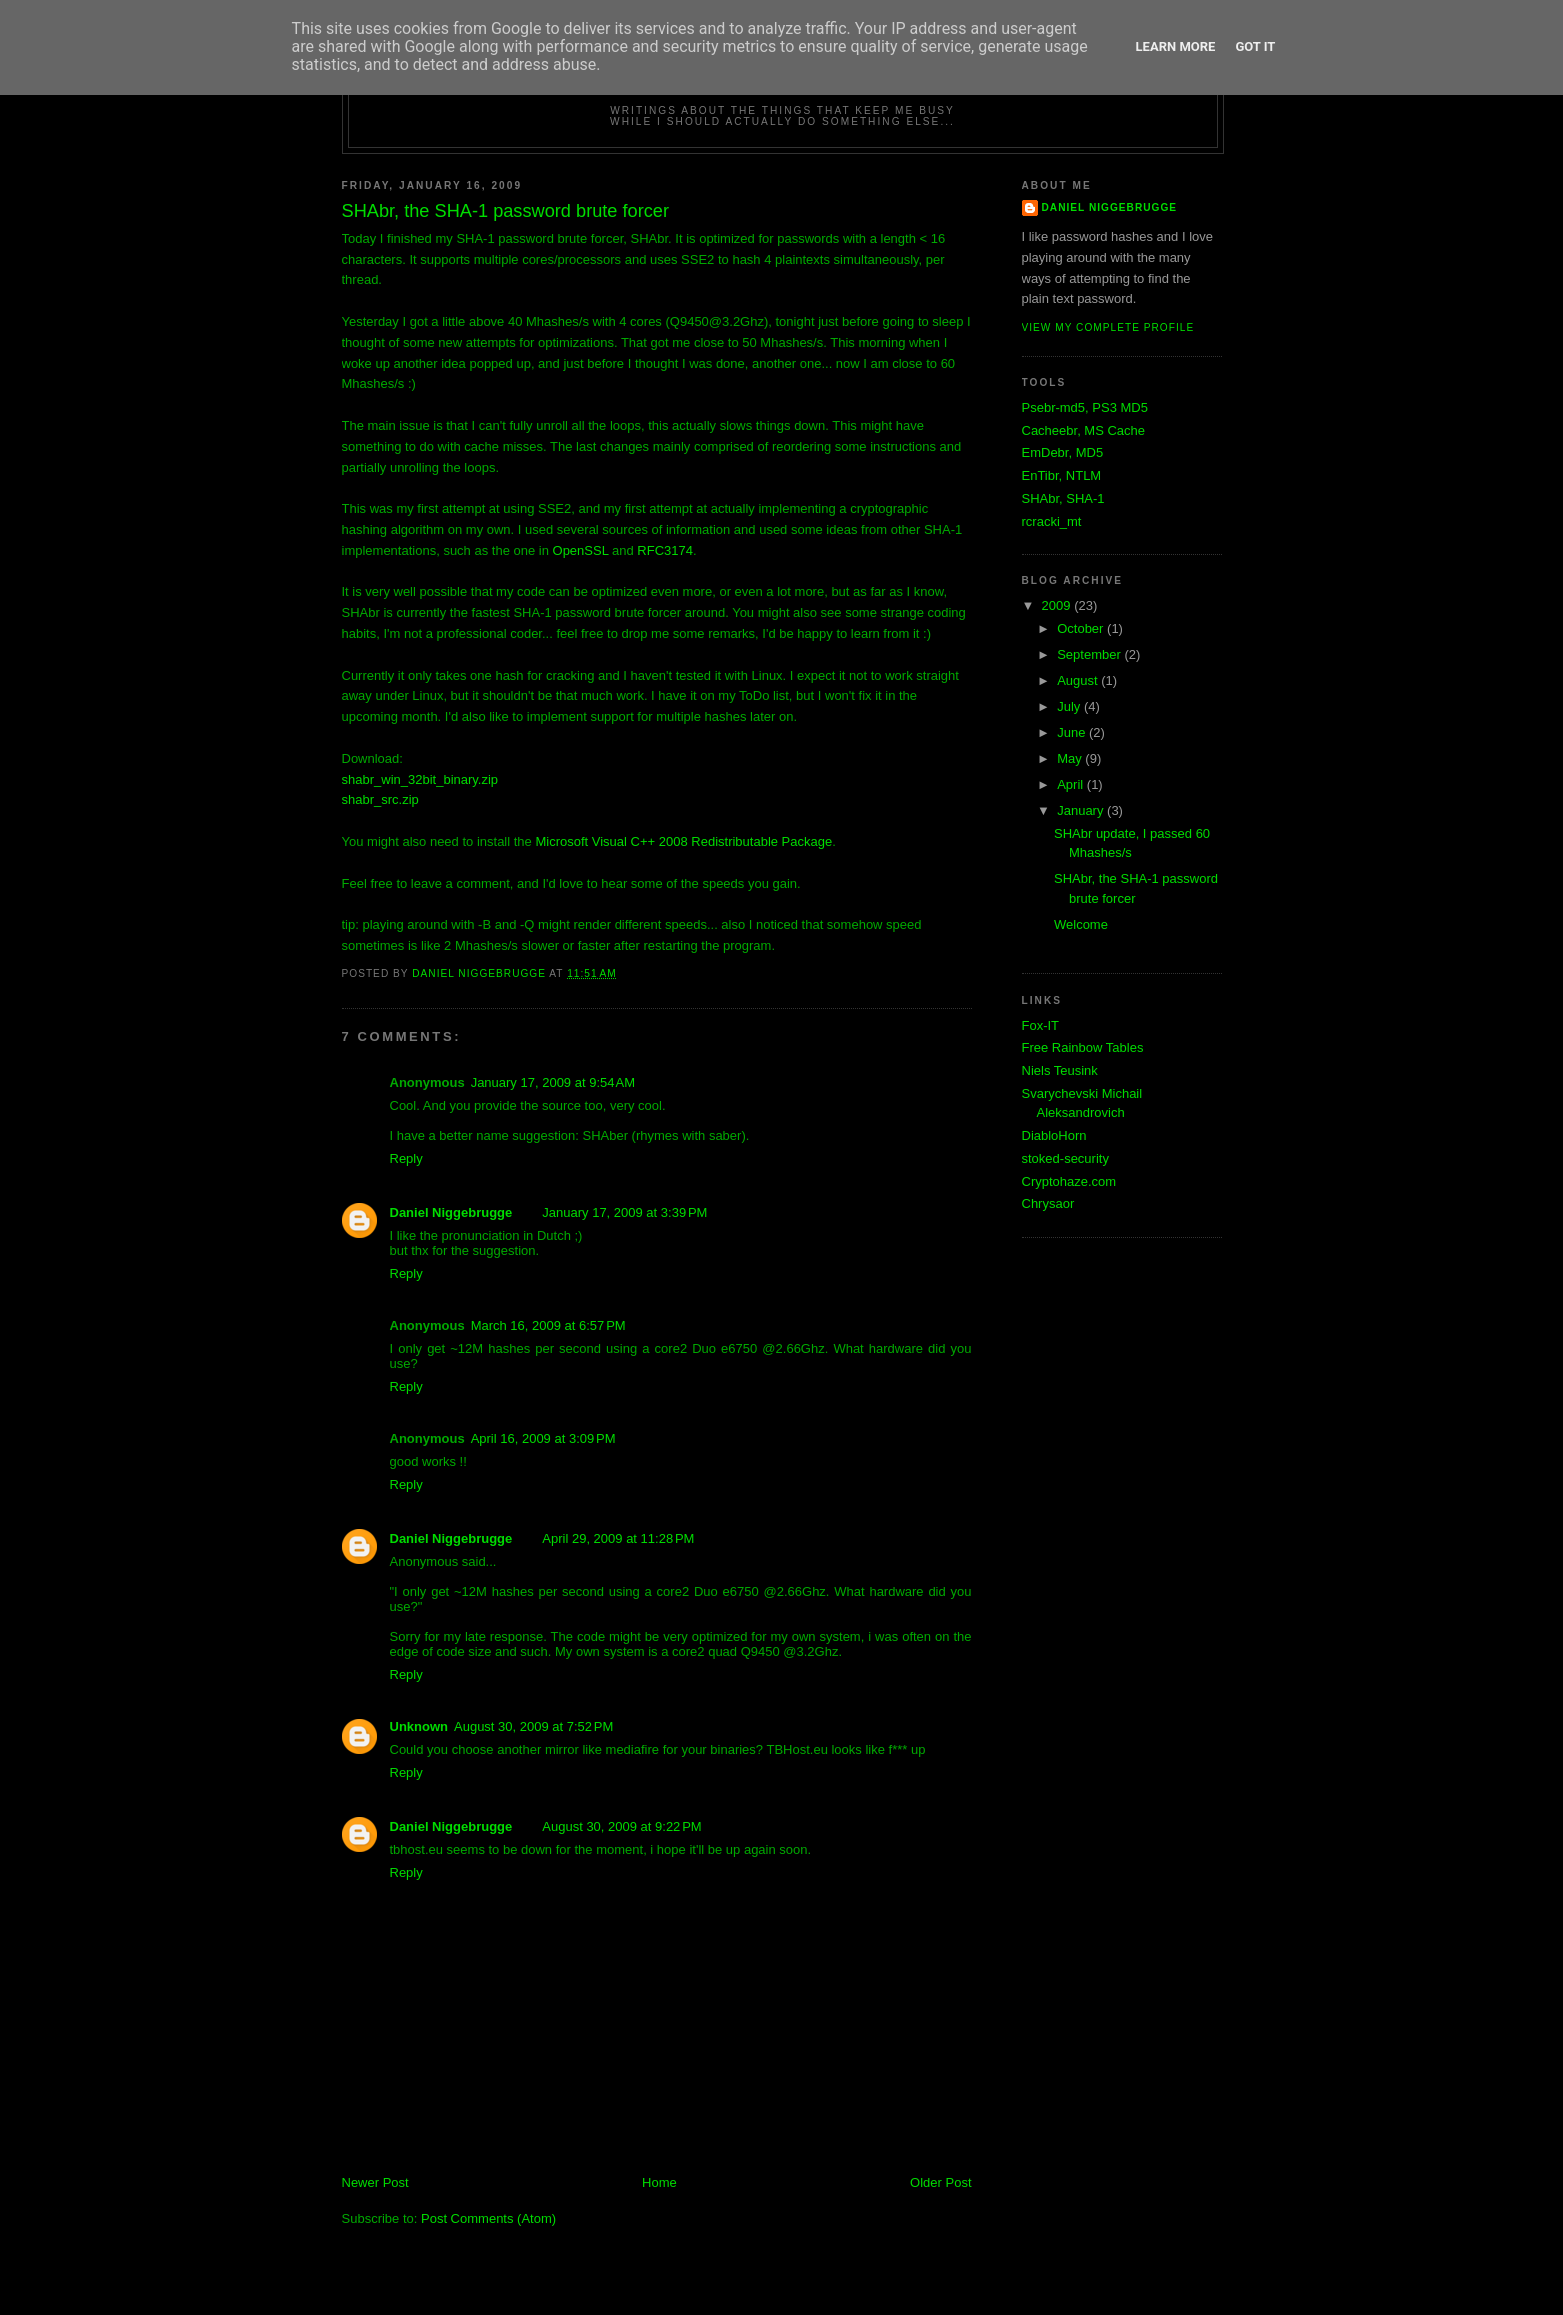 This screenshot has height=2315, width=1563. Describe the element at coordinates (406, 1158) in the screenshot. I see `Reply` at that location.